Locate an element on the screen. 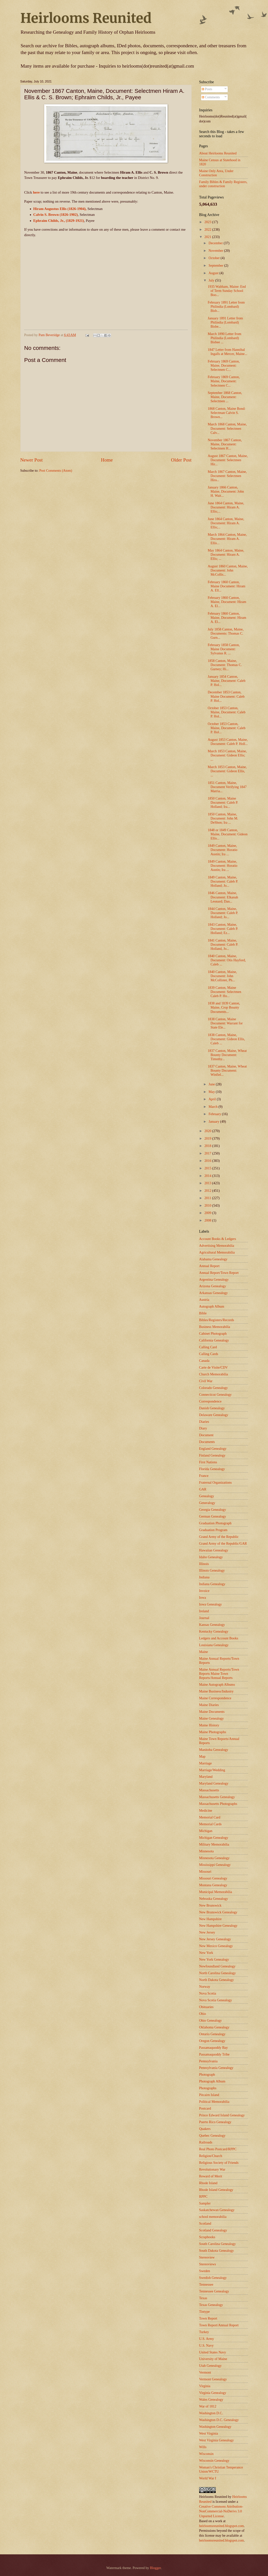 Image resolution: width=268 pixels, height=2576 pixels. August is located at coordinates (214, 273).